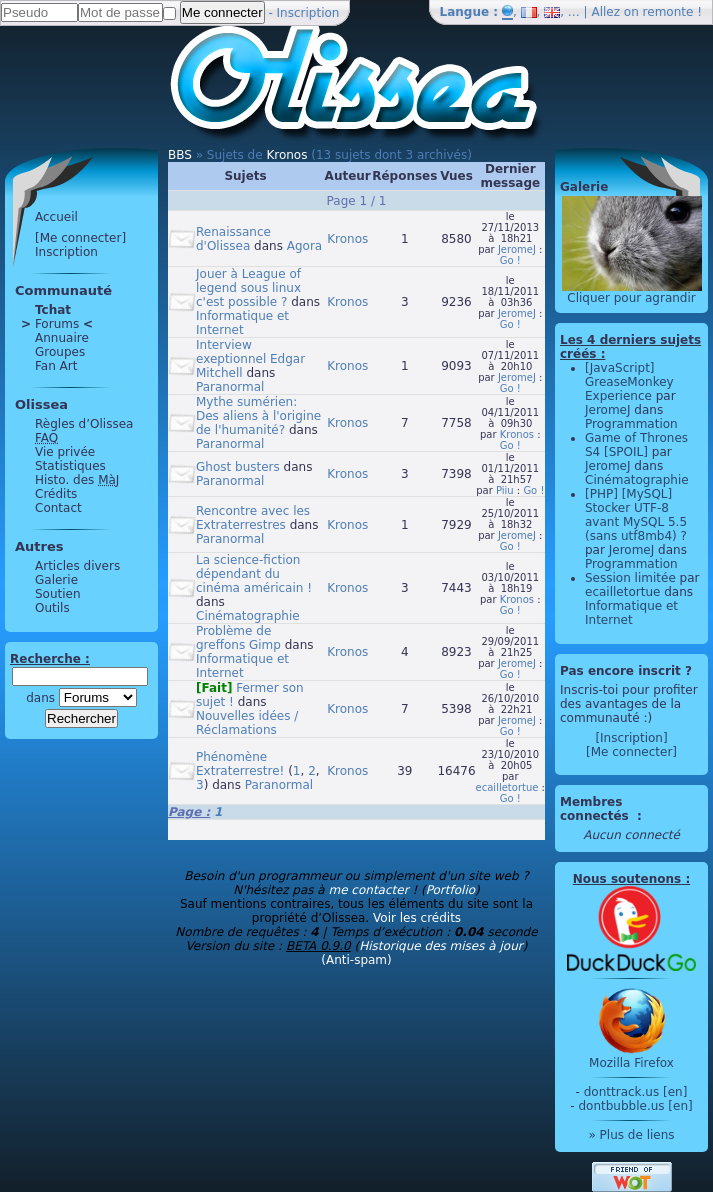  What do you see at coordinates (60, 352) in the screenshot?
I see `Groupes` at bounding box center [60, 352].